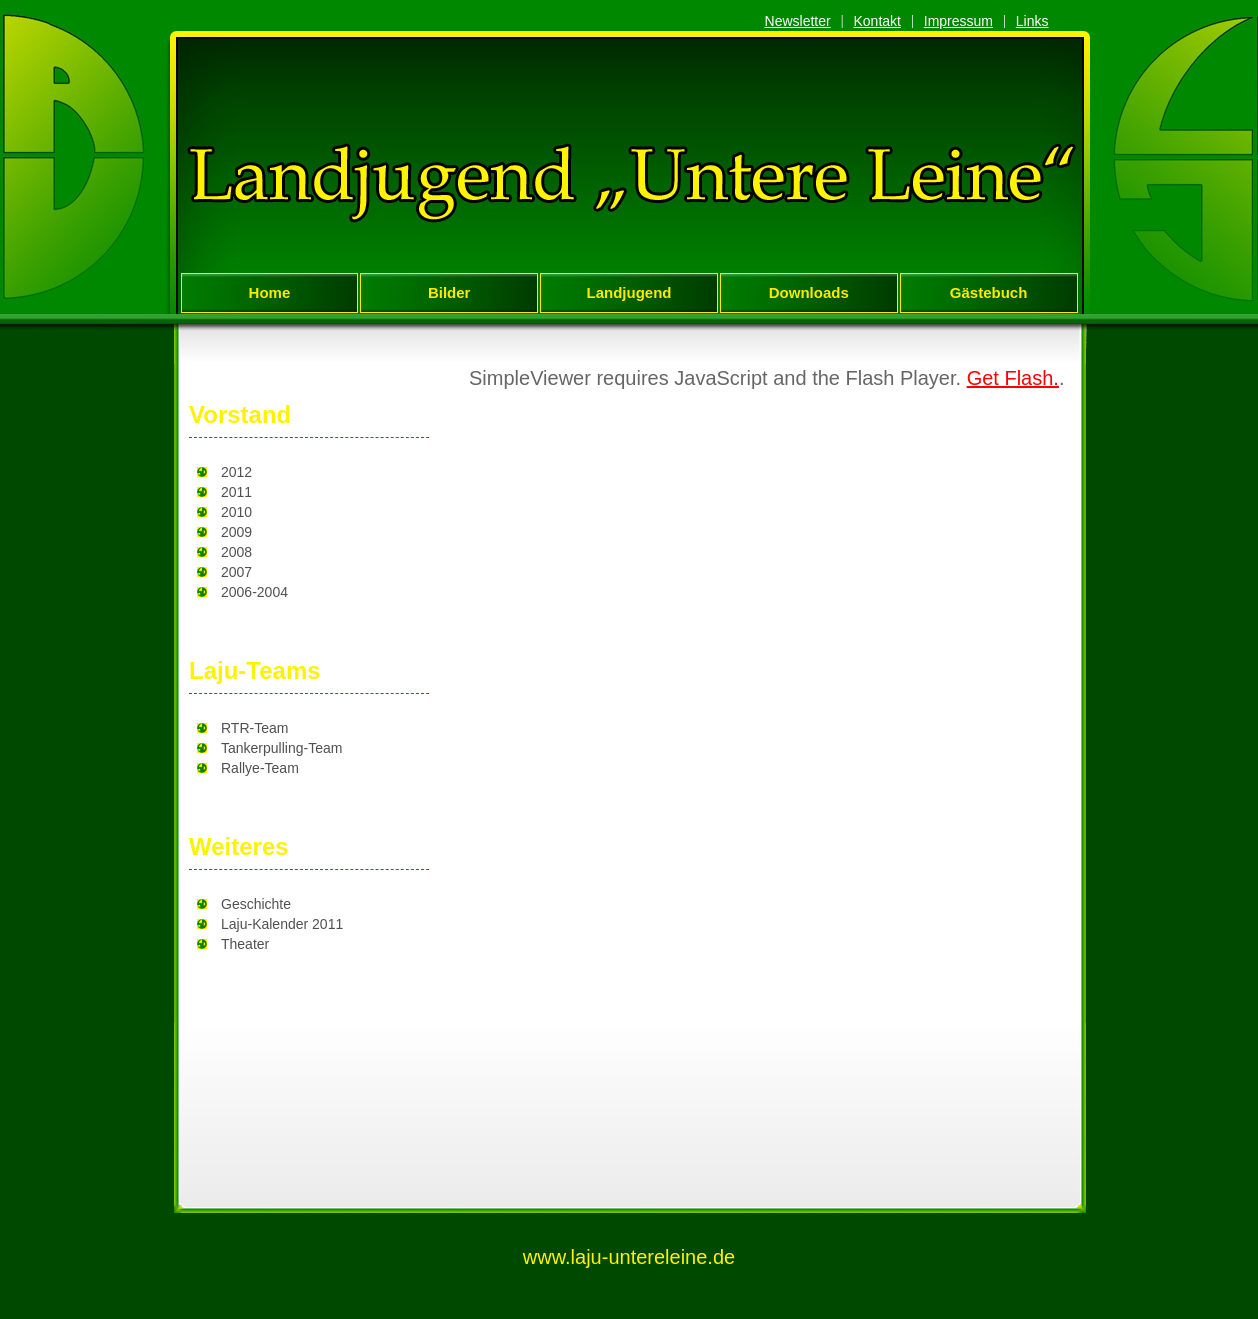 The image size is (1258, 1319). Describe the element at coordinates (254, 592) in the screenshot. I see `2006-2004` at that location.